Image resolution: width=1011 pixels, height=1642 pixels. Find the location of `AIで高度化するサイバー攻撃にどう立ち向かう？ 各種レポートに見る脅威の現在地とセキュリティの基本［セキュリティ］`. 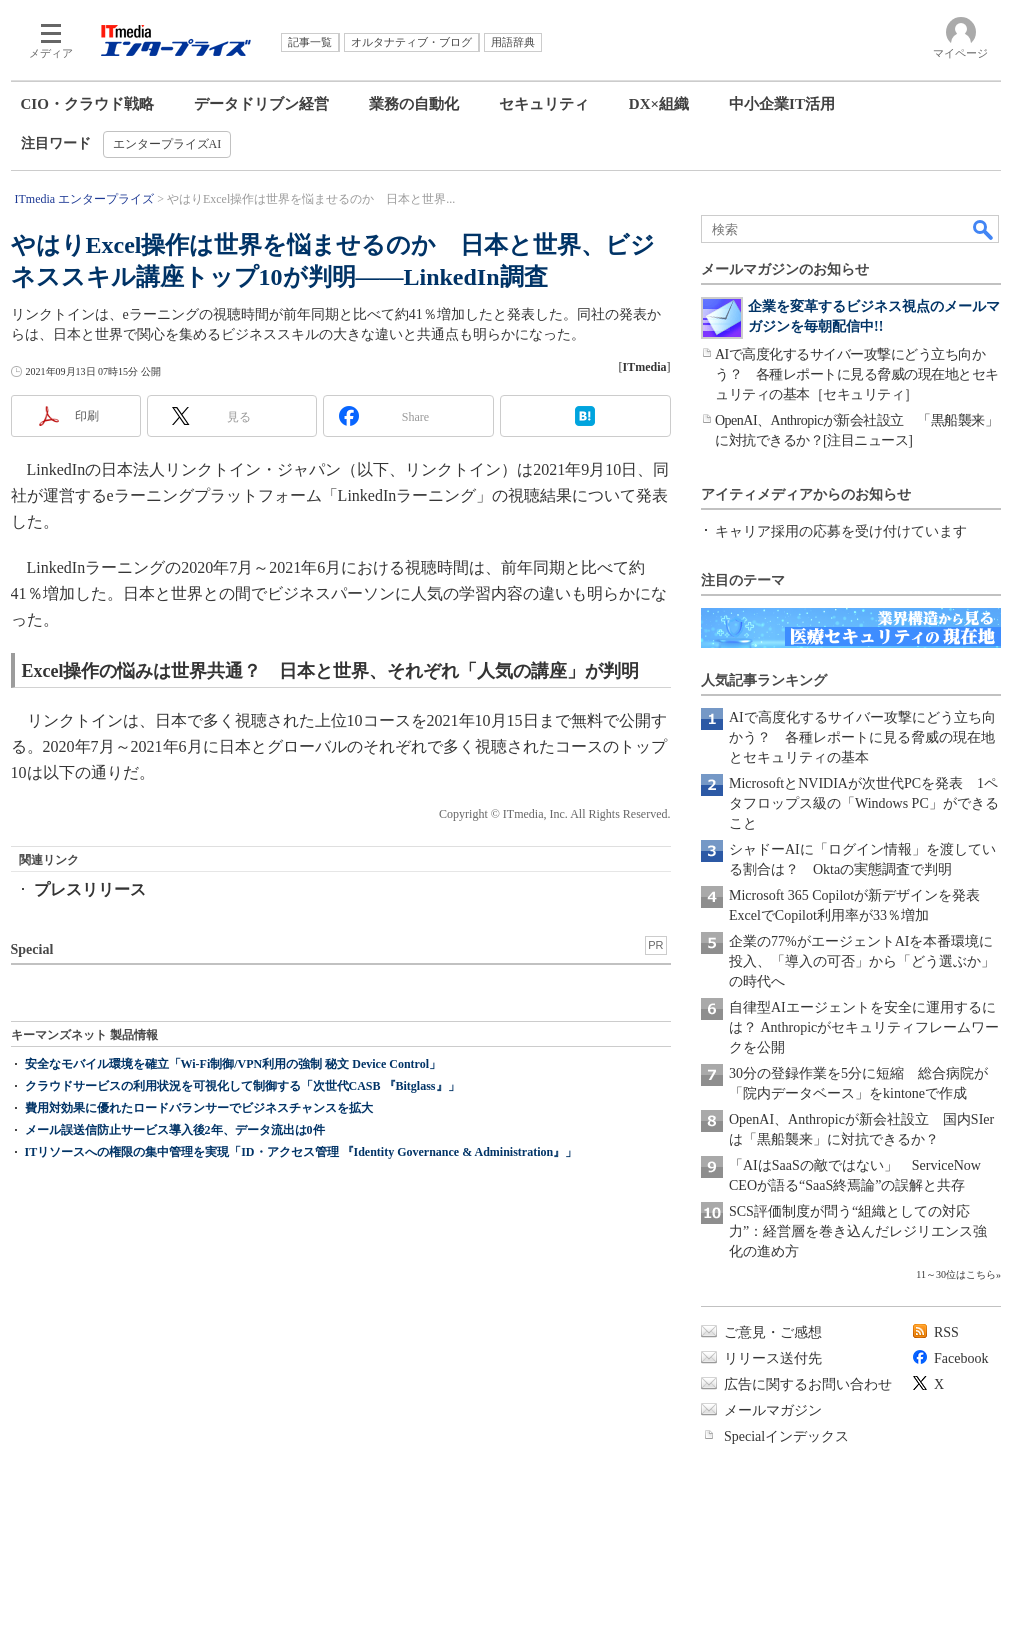

AIで高度化するサイバー攻撃にどう立ち向かう？ 各種レポートに見る脅威の現在地とセキュリティの基本［セキュリティ］ is located at coordinates (857, 374).